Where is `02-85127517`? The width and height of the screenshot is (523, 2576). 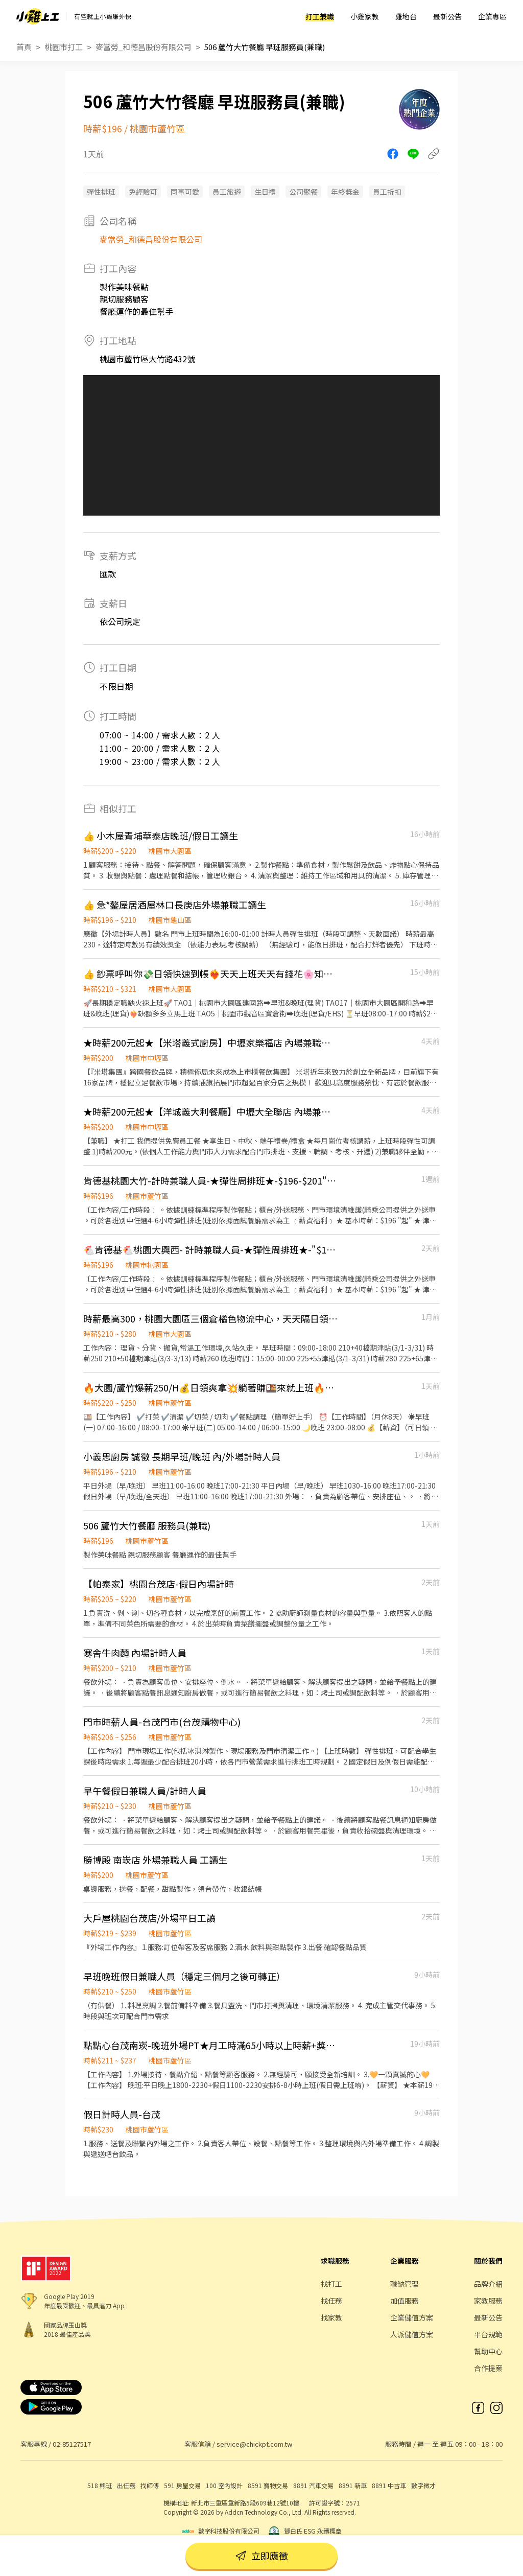 02-85127517 is located at coordinates (72, 2444).